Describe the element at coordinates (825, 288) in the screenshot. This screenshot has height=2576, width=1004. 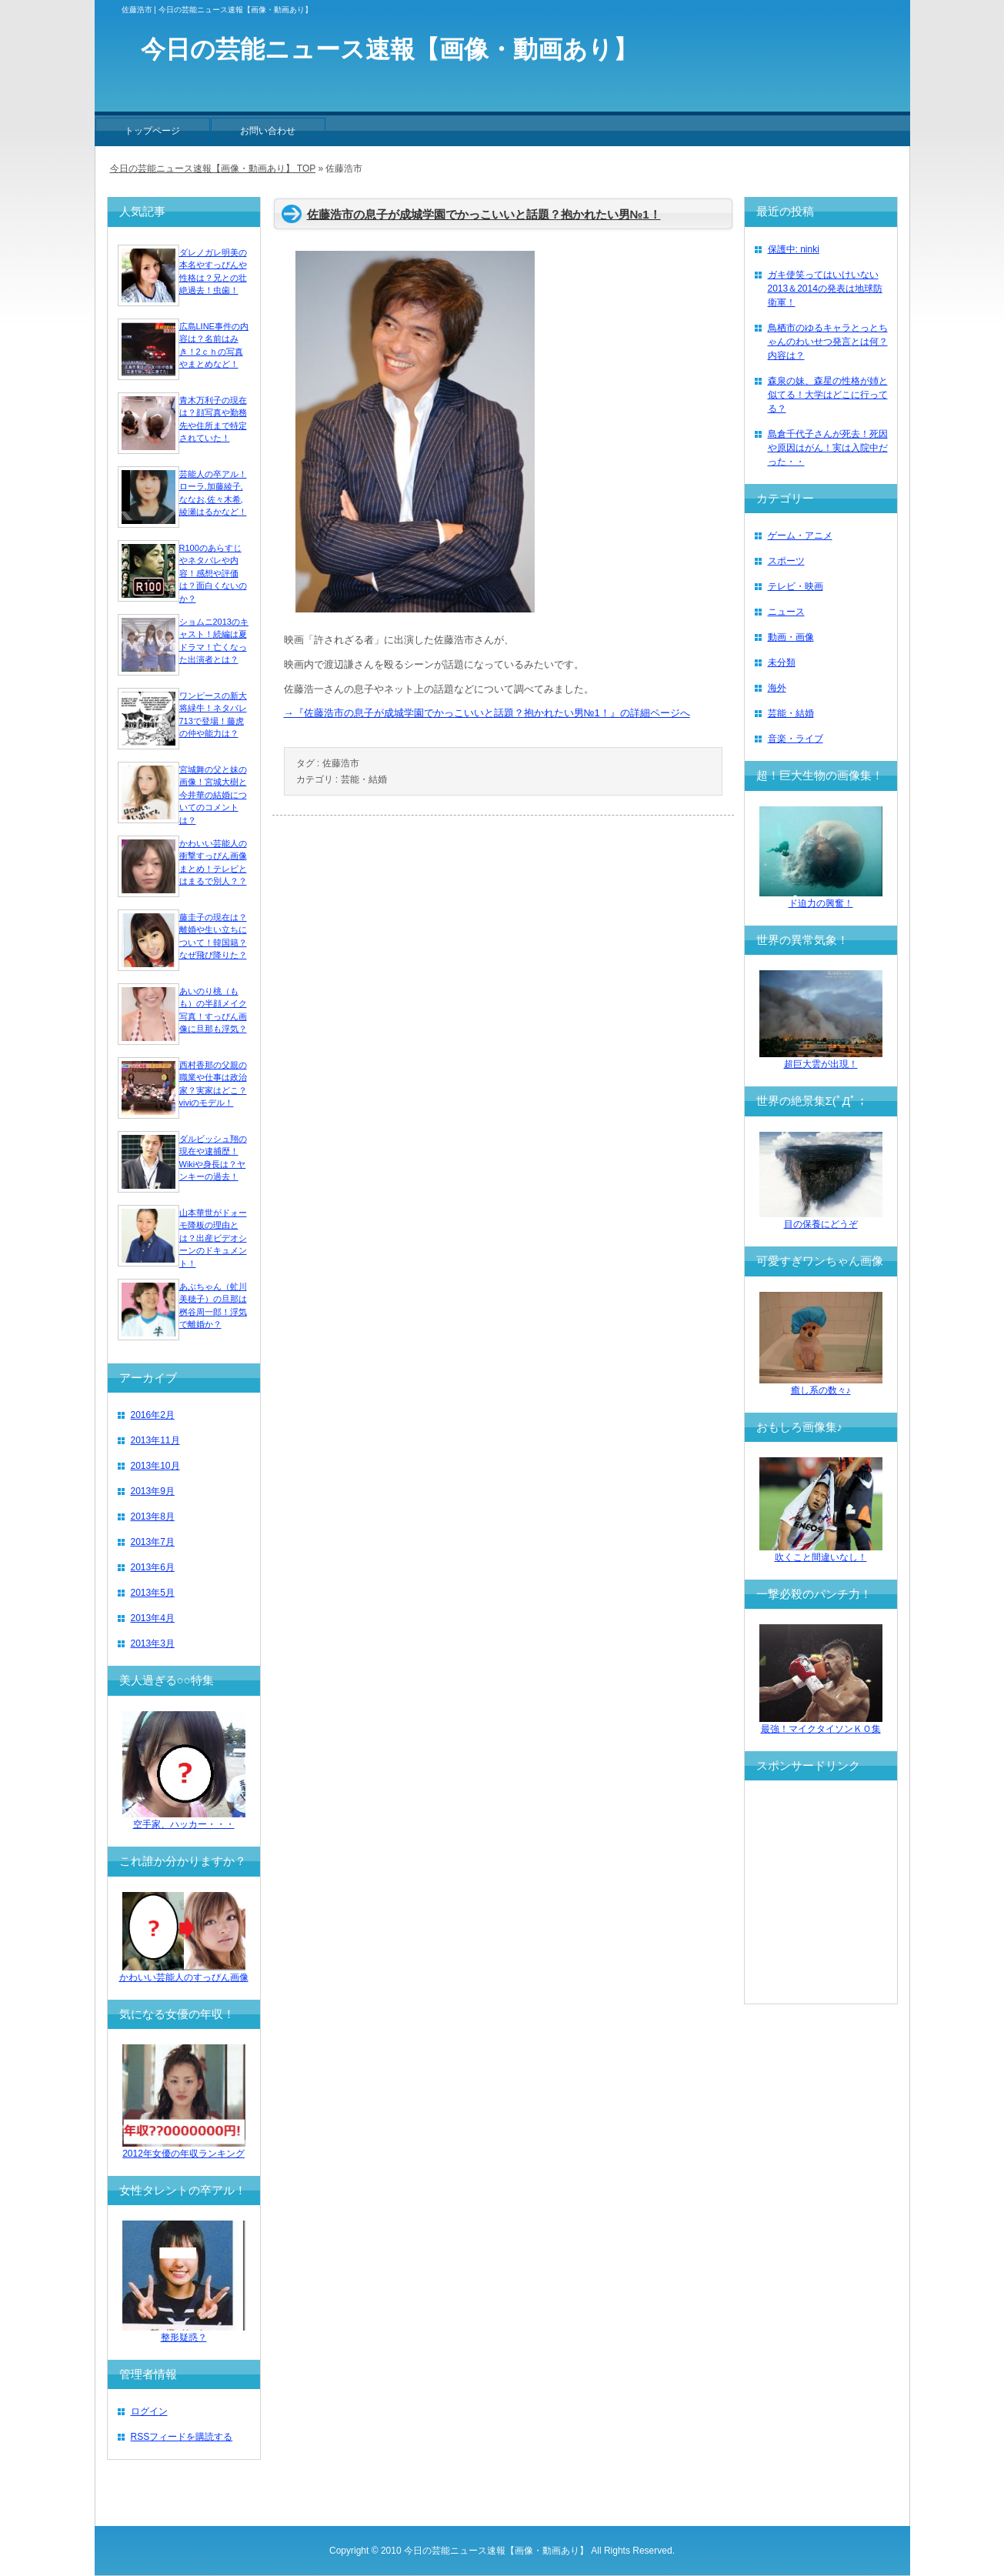
I see `ガキ使笑ってはいけいない2013＆2014の発表は地球防衛軍！` at that location.